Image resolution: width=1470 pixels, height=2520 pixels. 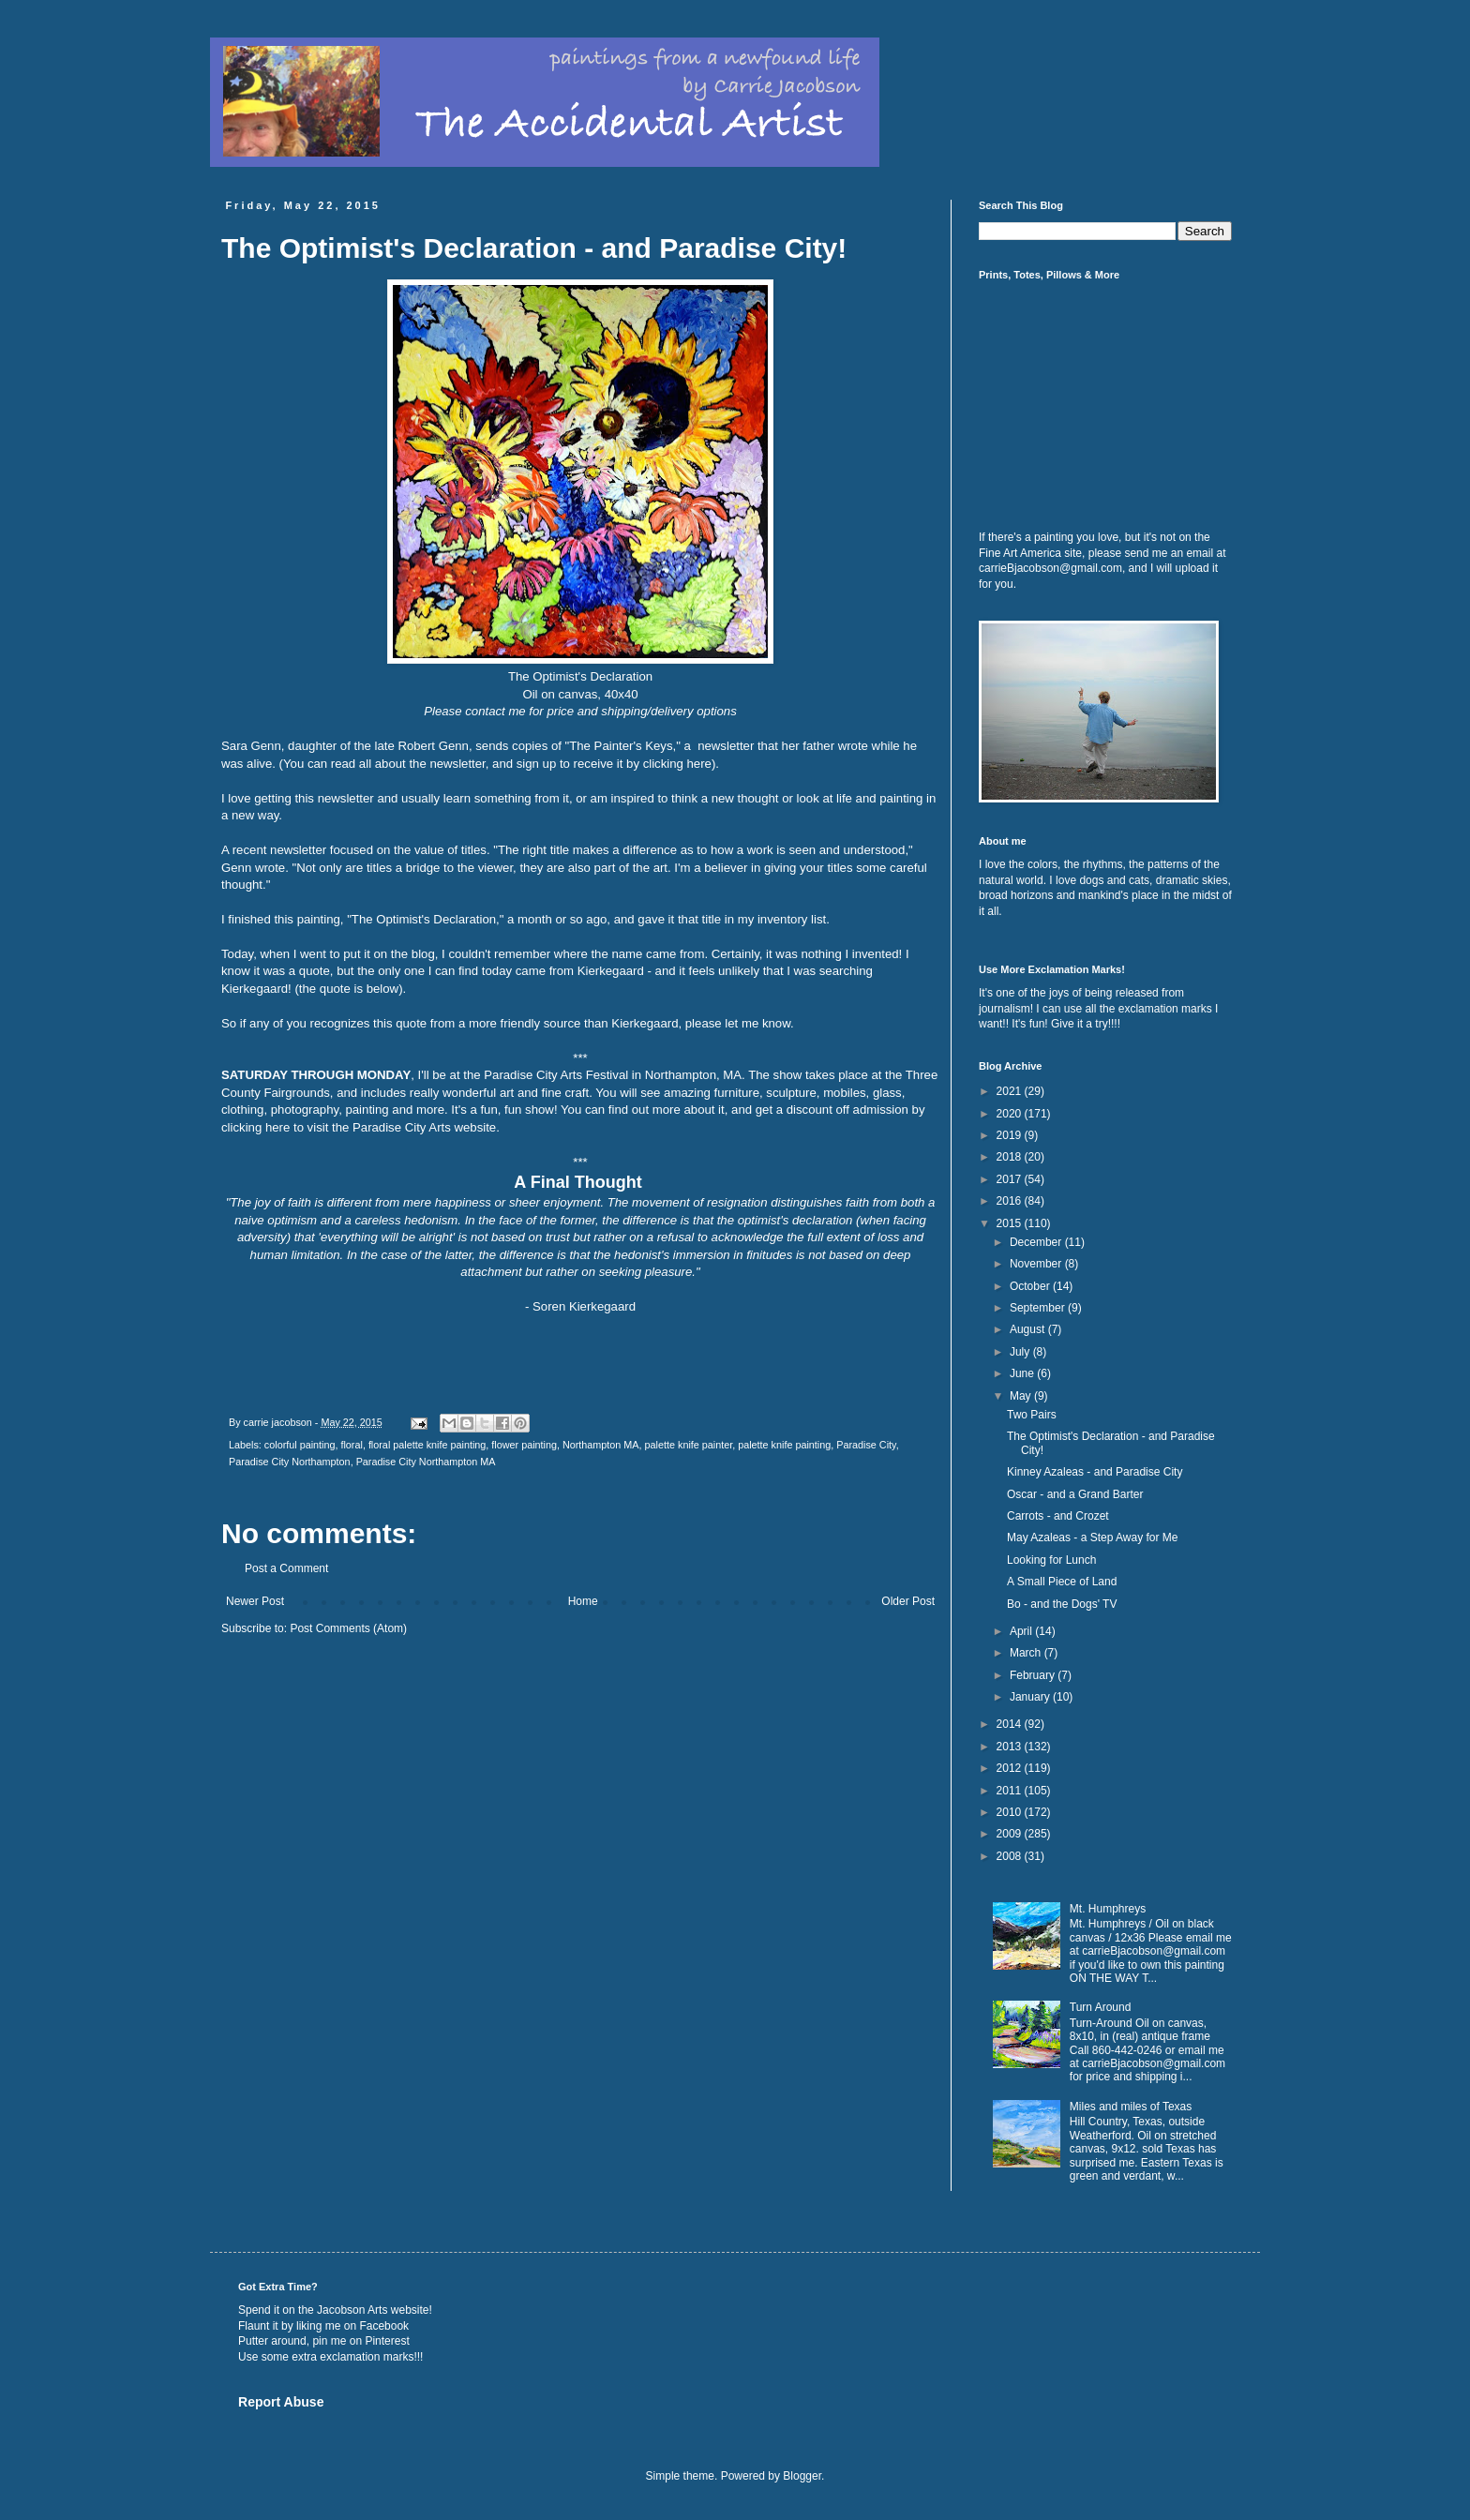 I want to click on 2021, so click(x=1011, y=1091).